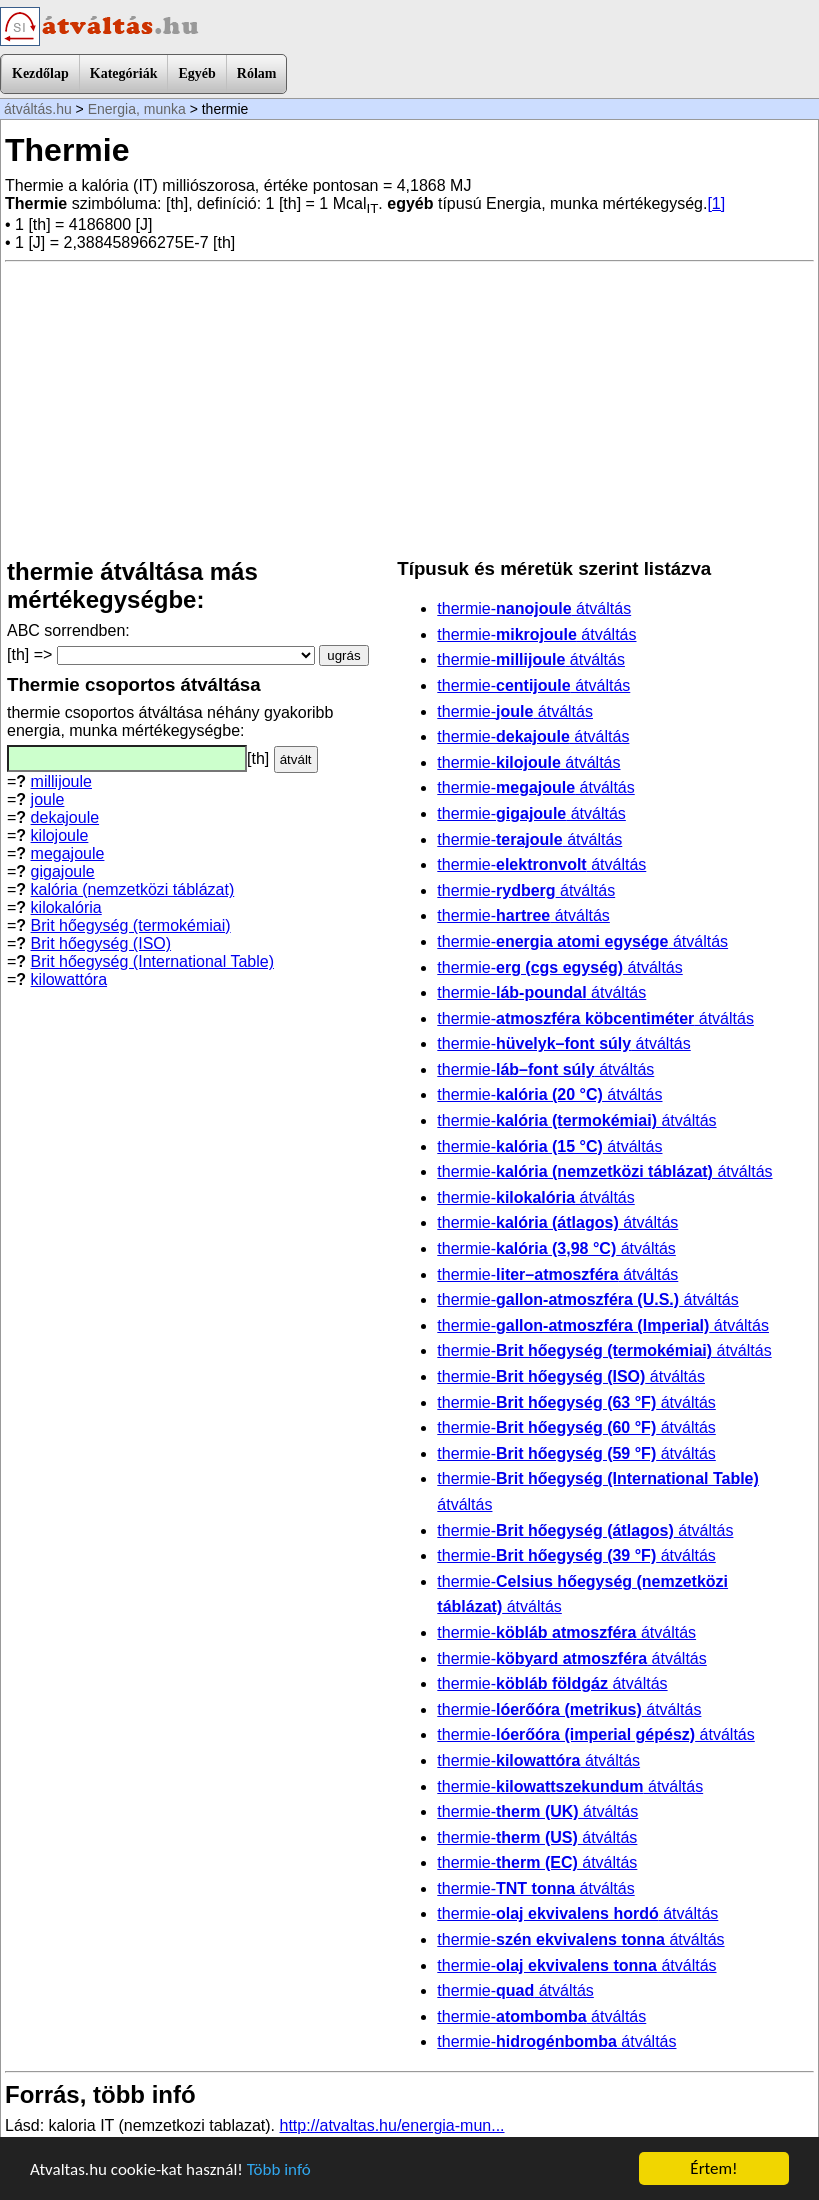 Image resolution: width=819 pixels, height=2200 pixels. Describe the element at coordinates (257, 73) in the screenshot. I see `Rólam` at that location.